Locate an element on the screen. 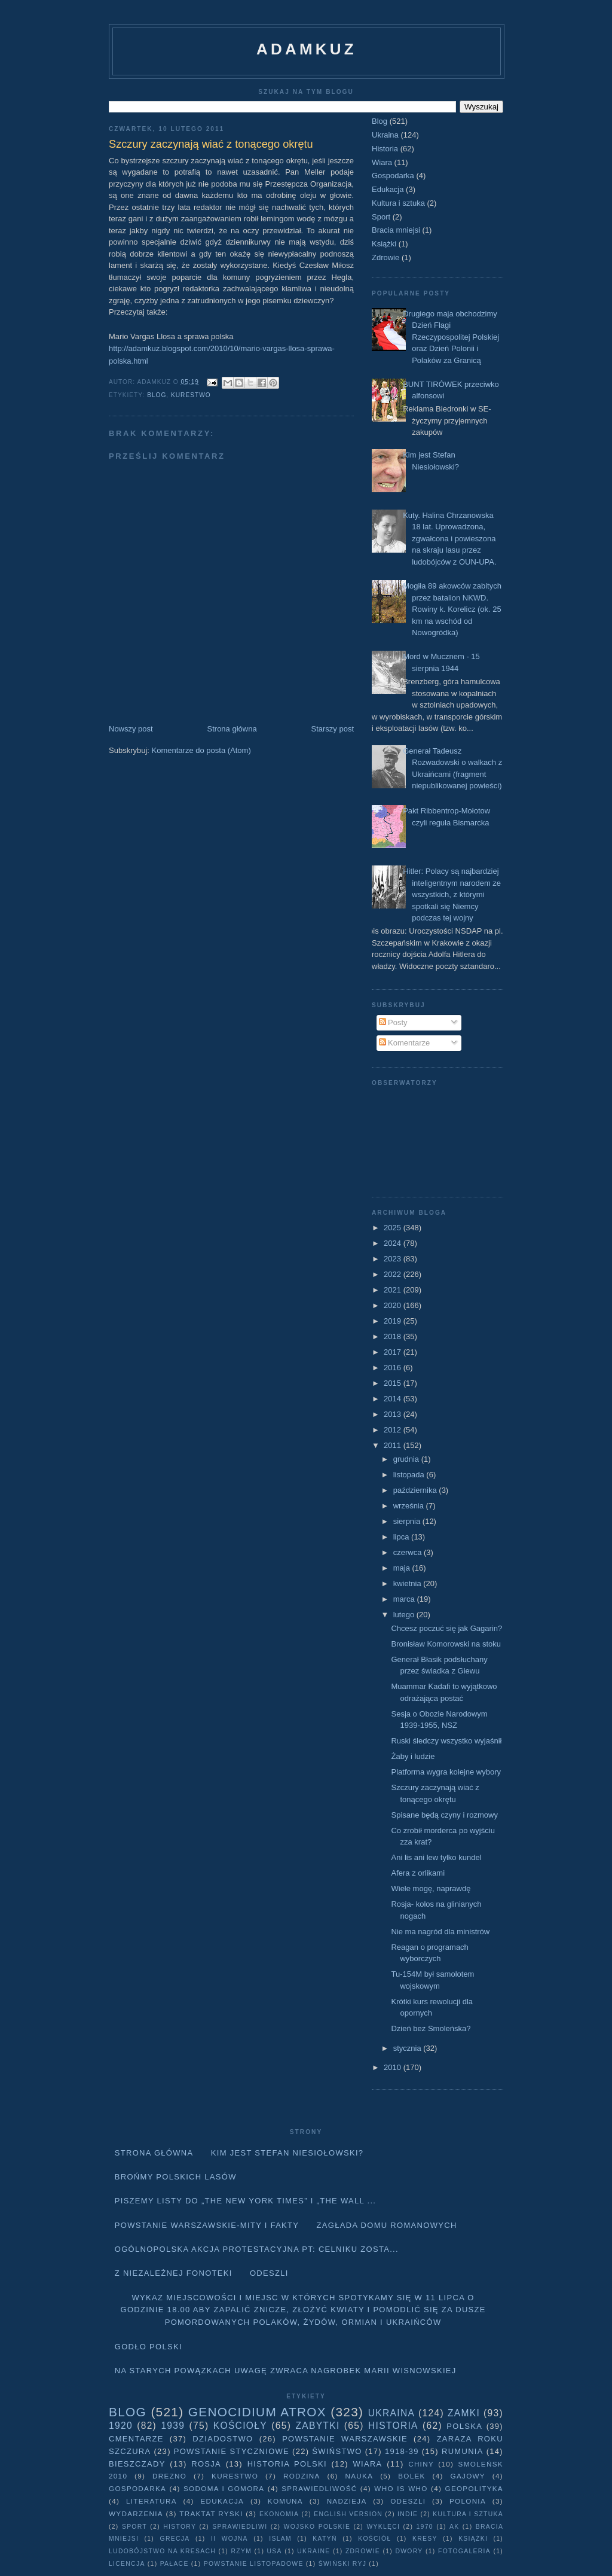  Blog is located at coordinates (156, 395).